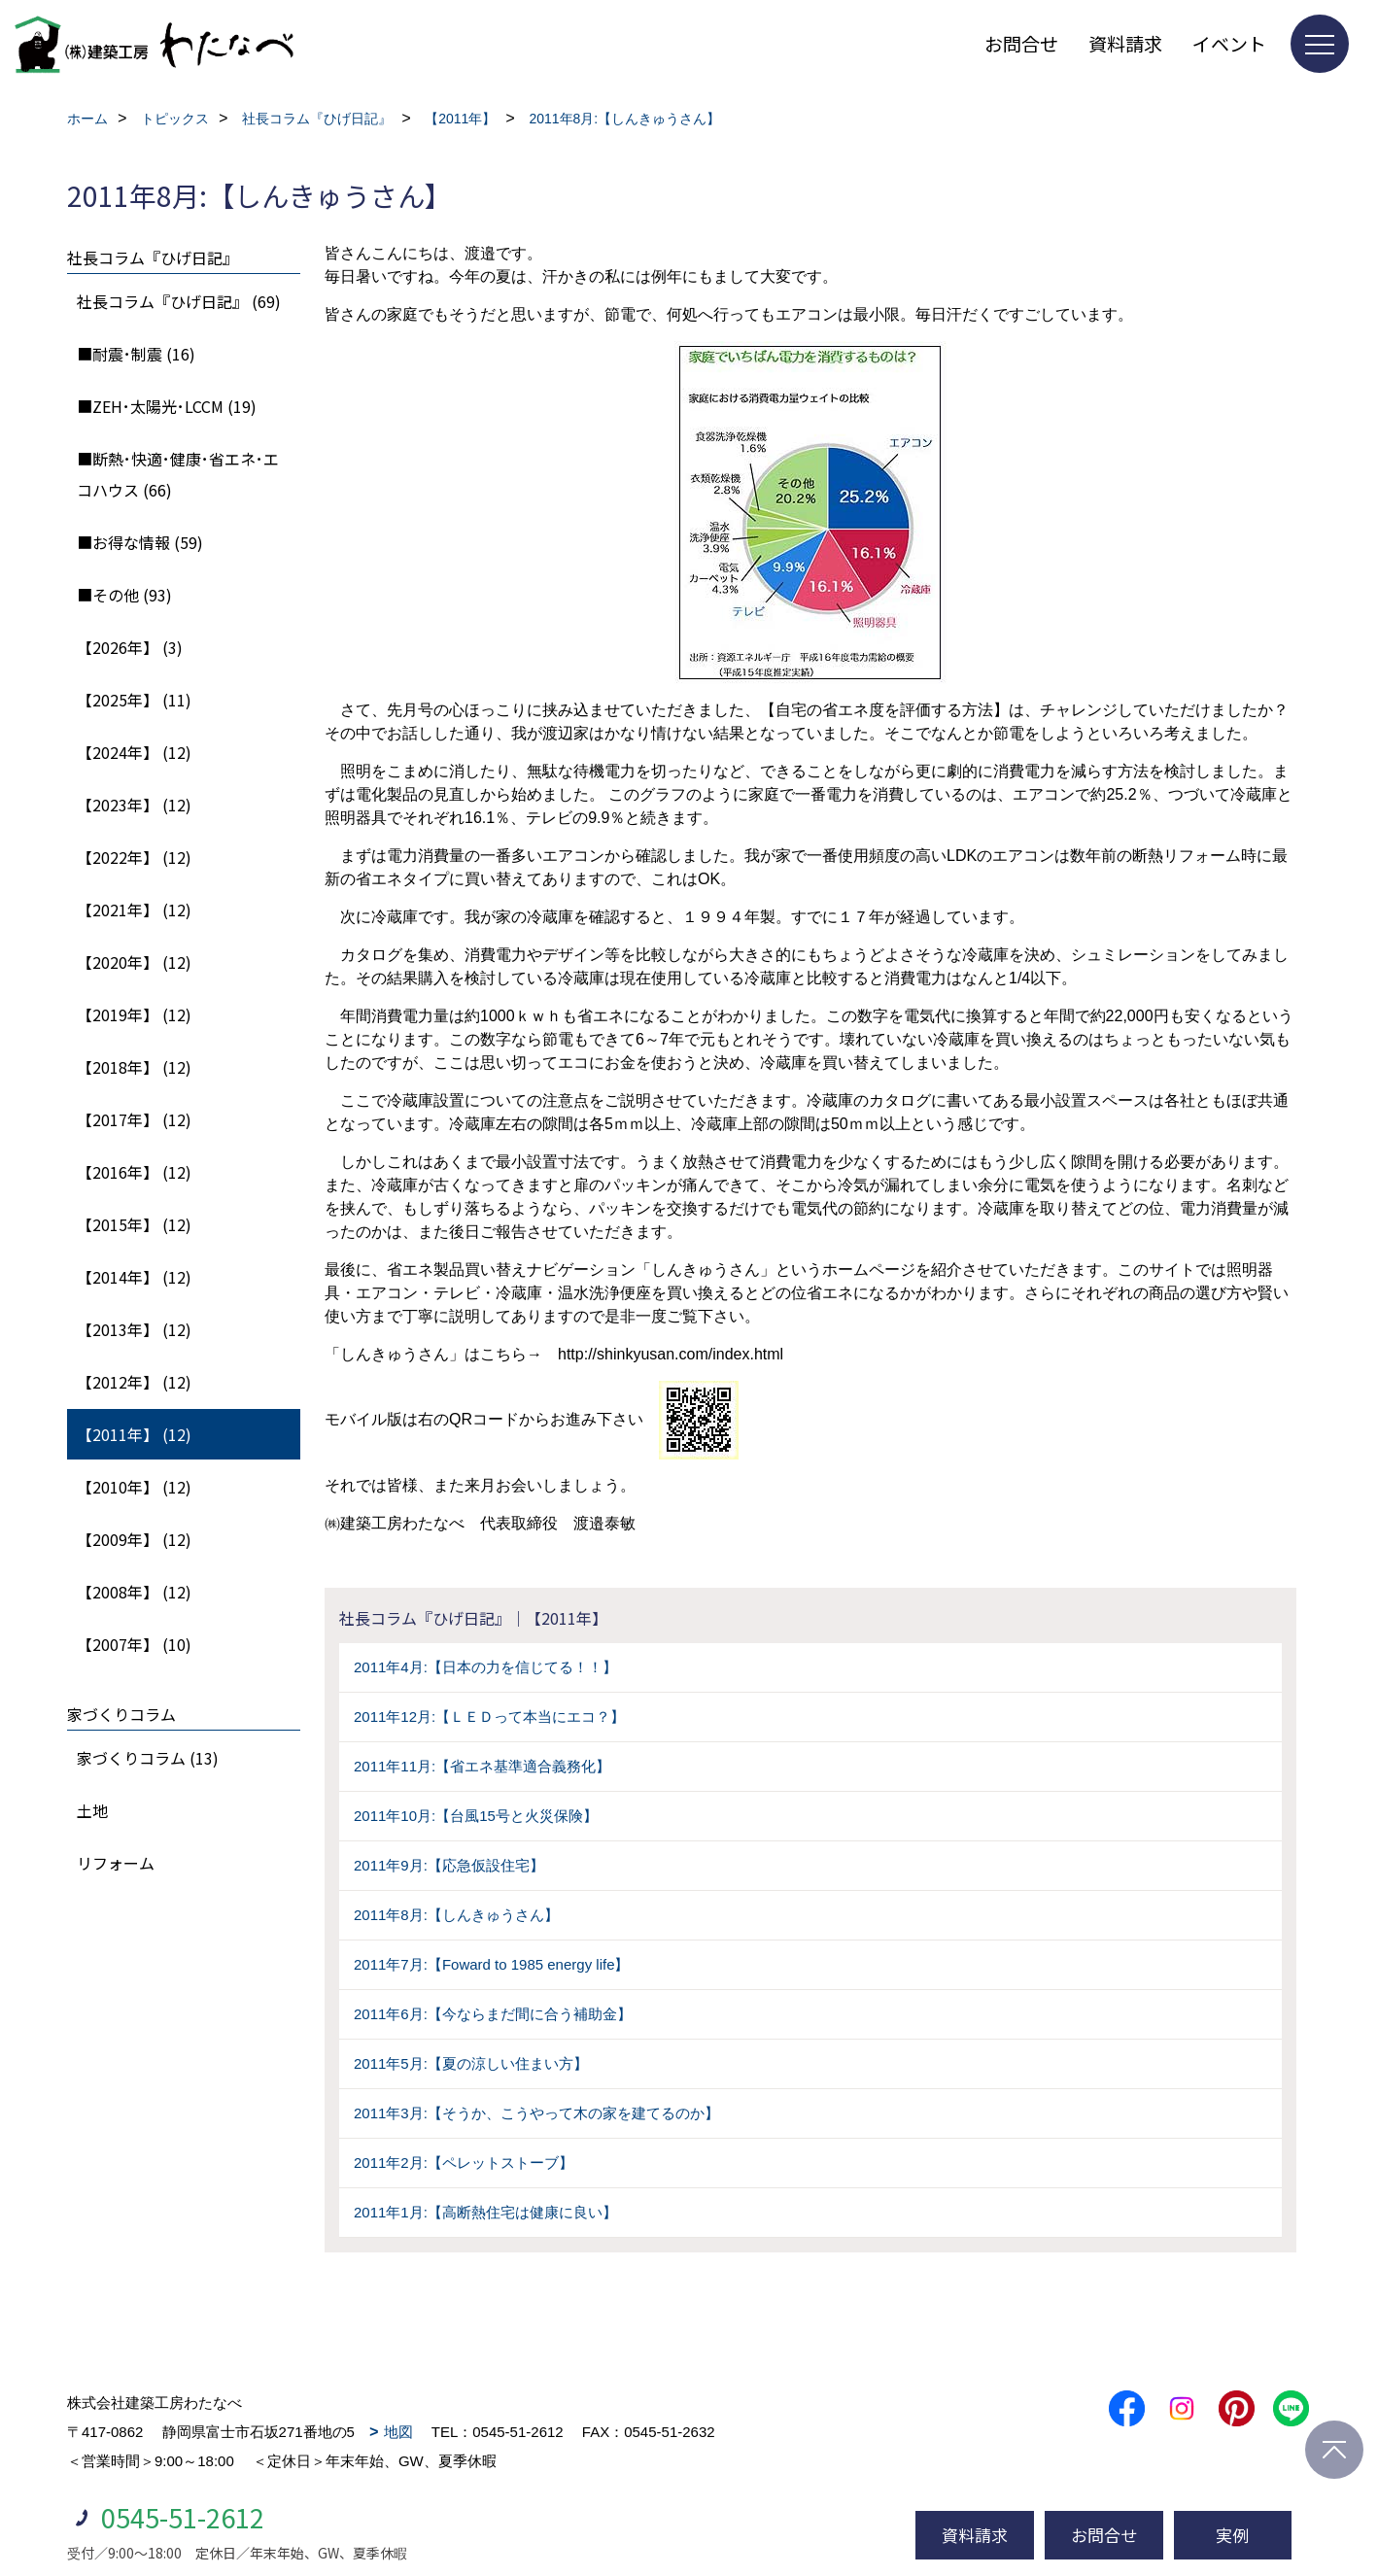 Image resolution: width=1378 pixels, height=2576 pixels. What do you see at coordinates (134, 804) in the screenshot?
I see `【2023年】 (12)` at bounding box center [134, 804].